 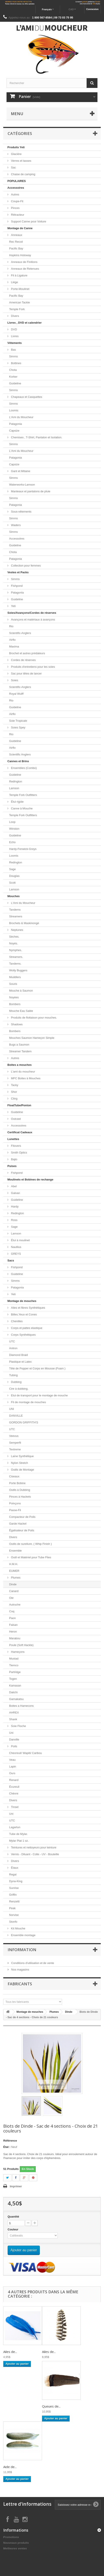 What do you see at coordinates (14, 1827) in the screenshot?
I see `Lagartun` at bounding box center [14, 1827].